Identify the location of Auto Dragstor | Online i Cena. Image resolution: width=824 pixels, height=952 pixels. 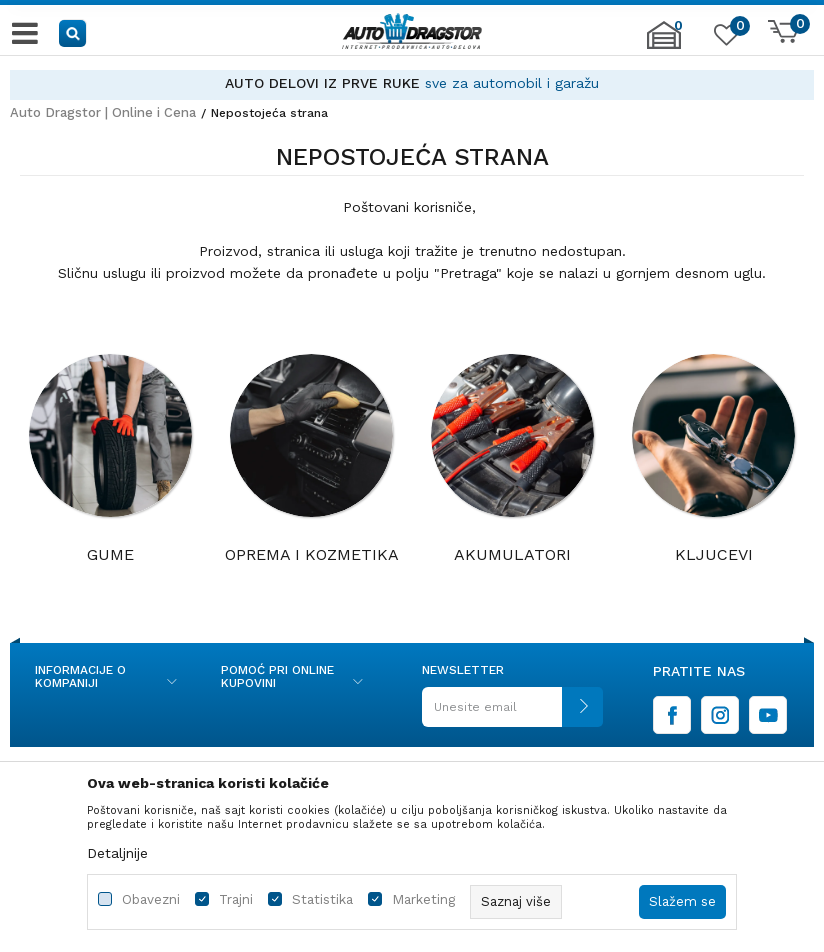
(103, 112).